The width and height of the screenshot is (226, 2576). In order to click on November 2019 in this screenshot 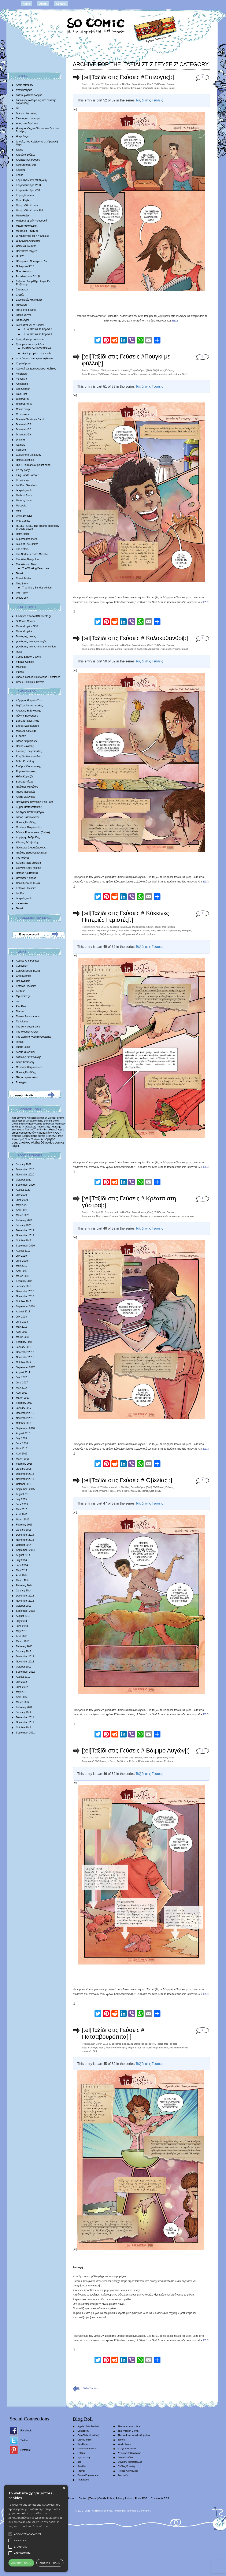, I will do `click(25, 1235)`.